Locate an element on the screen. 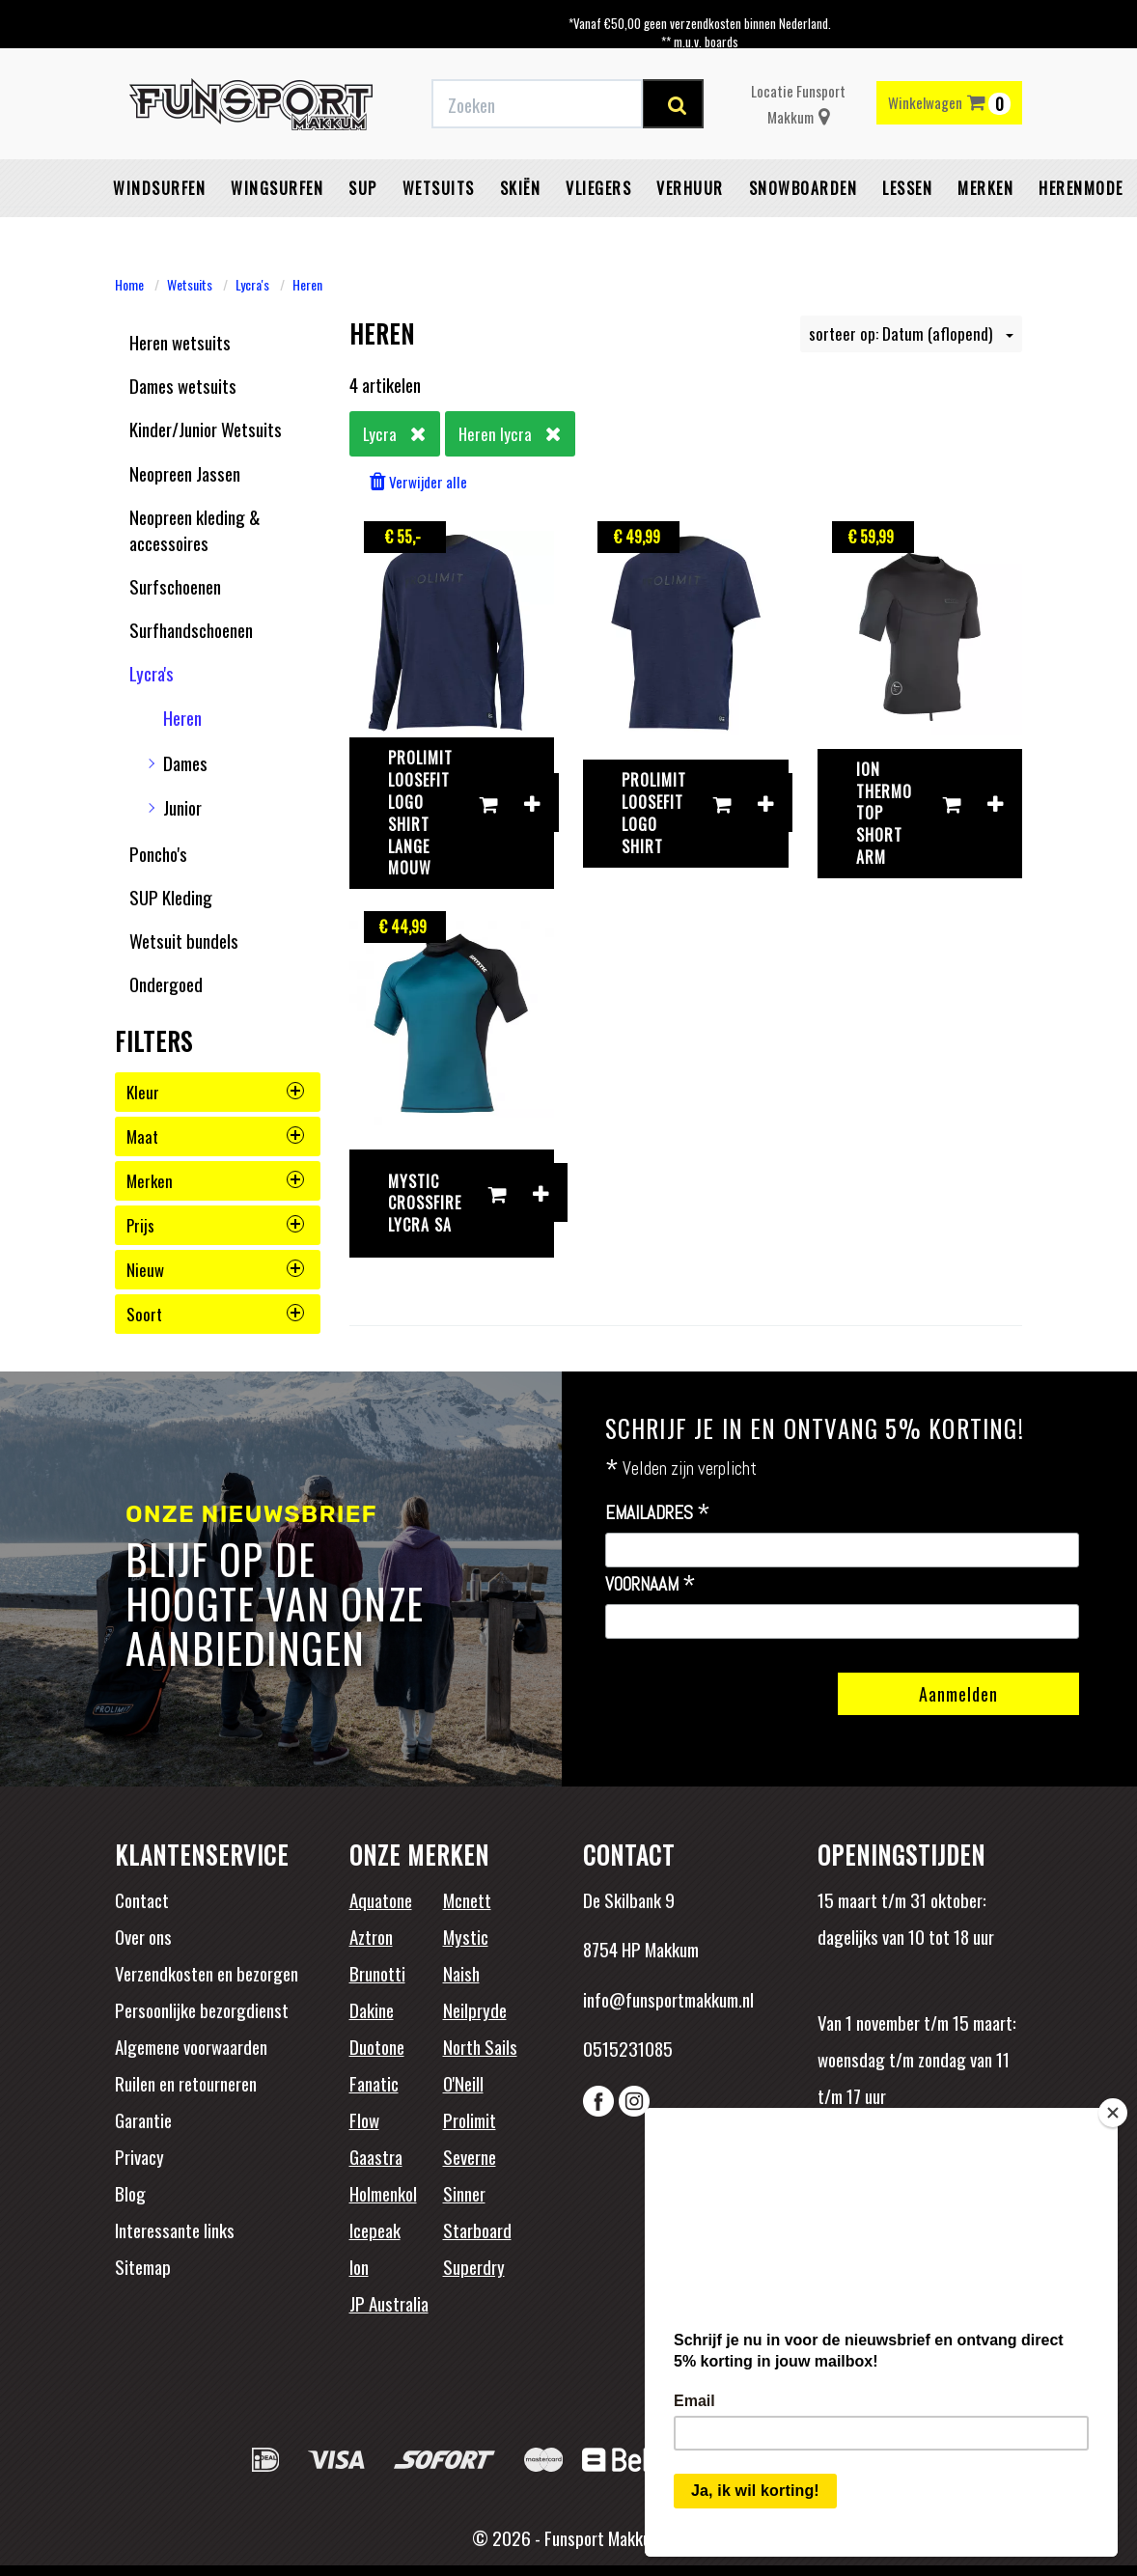  Fanatic is located at coordinates (374, 2082).